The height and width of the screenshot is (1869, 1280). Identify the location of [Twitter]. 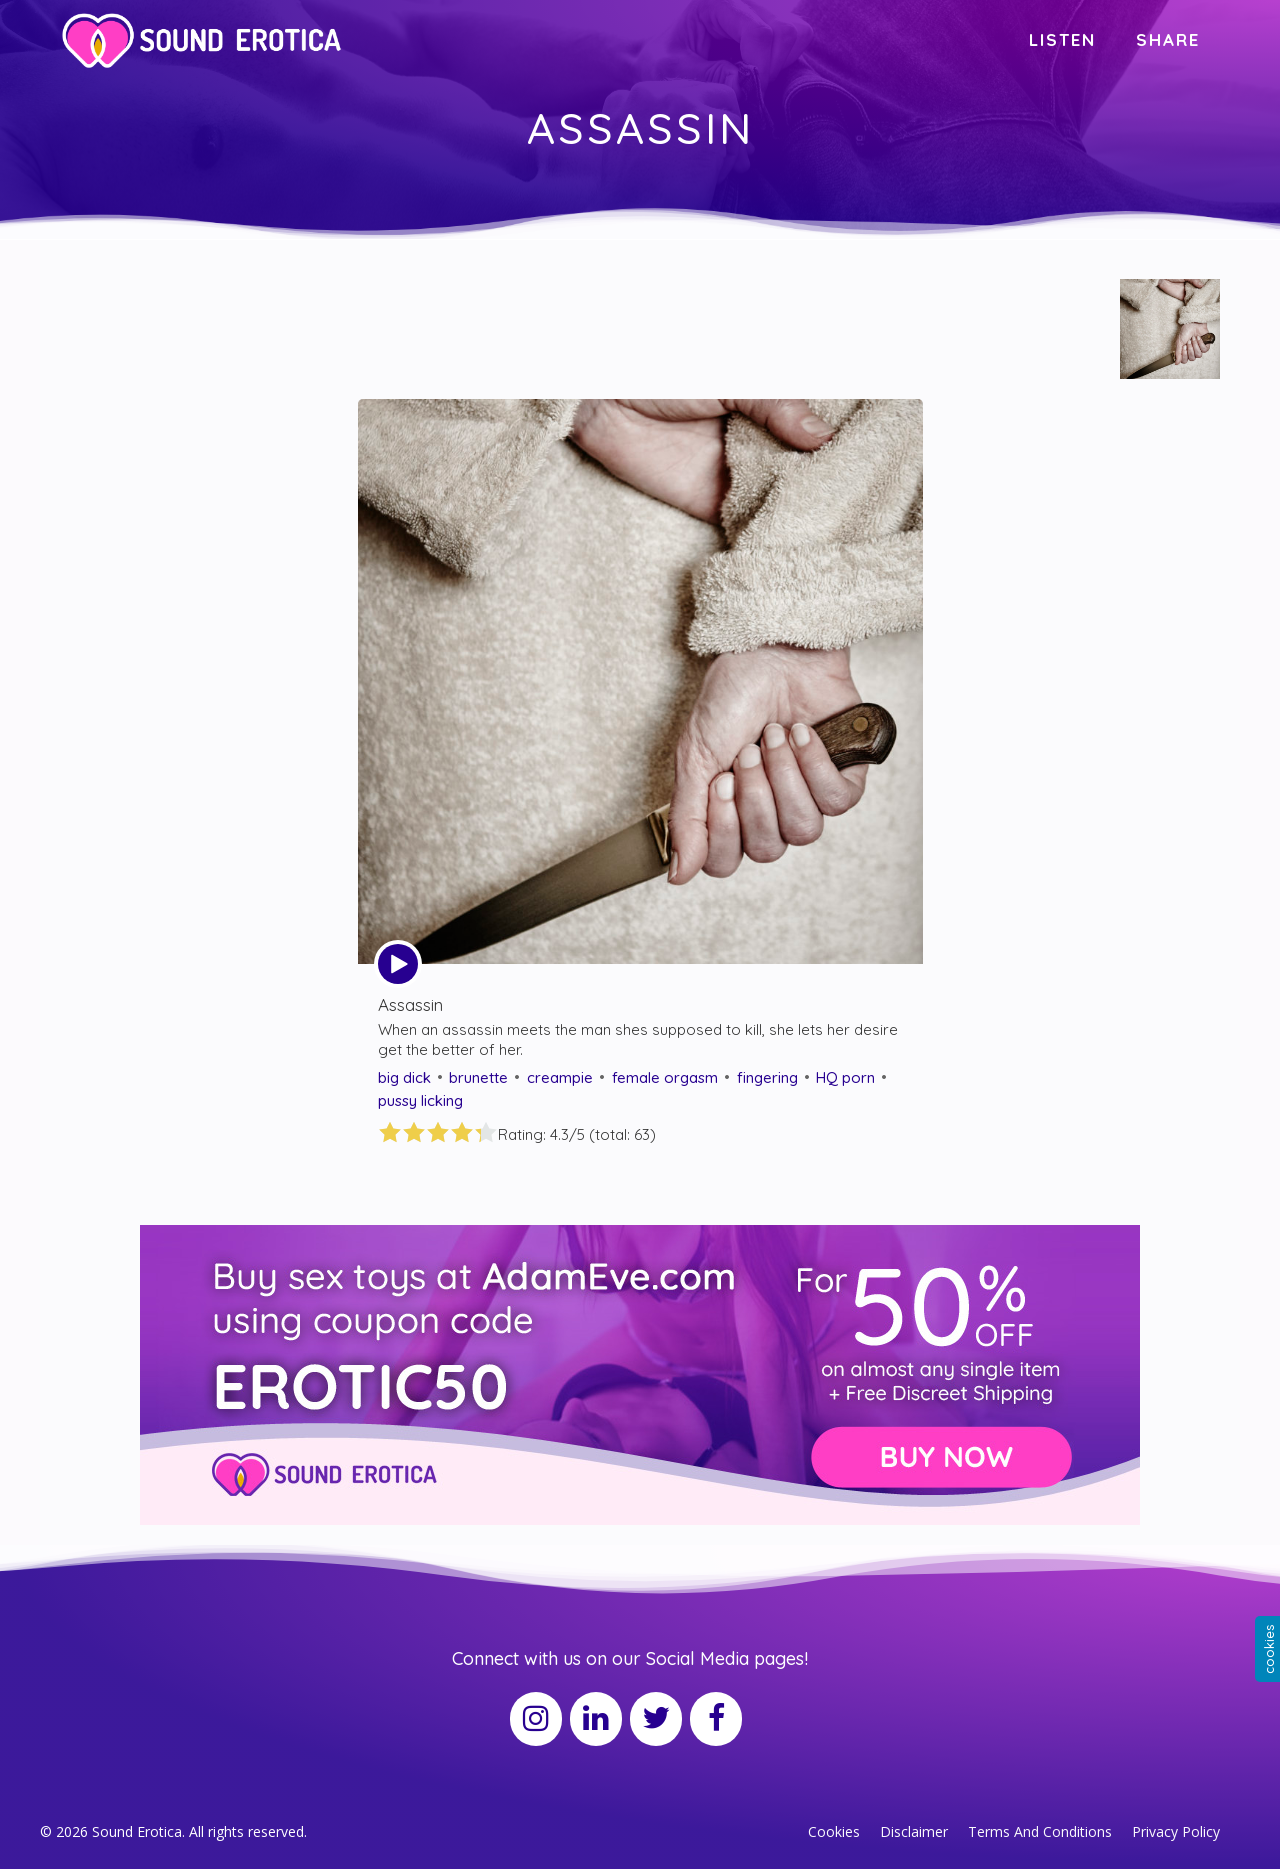
(656, 1719).